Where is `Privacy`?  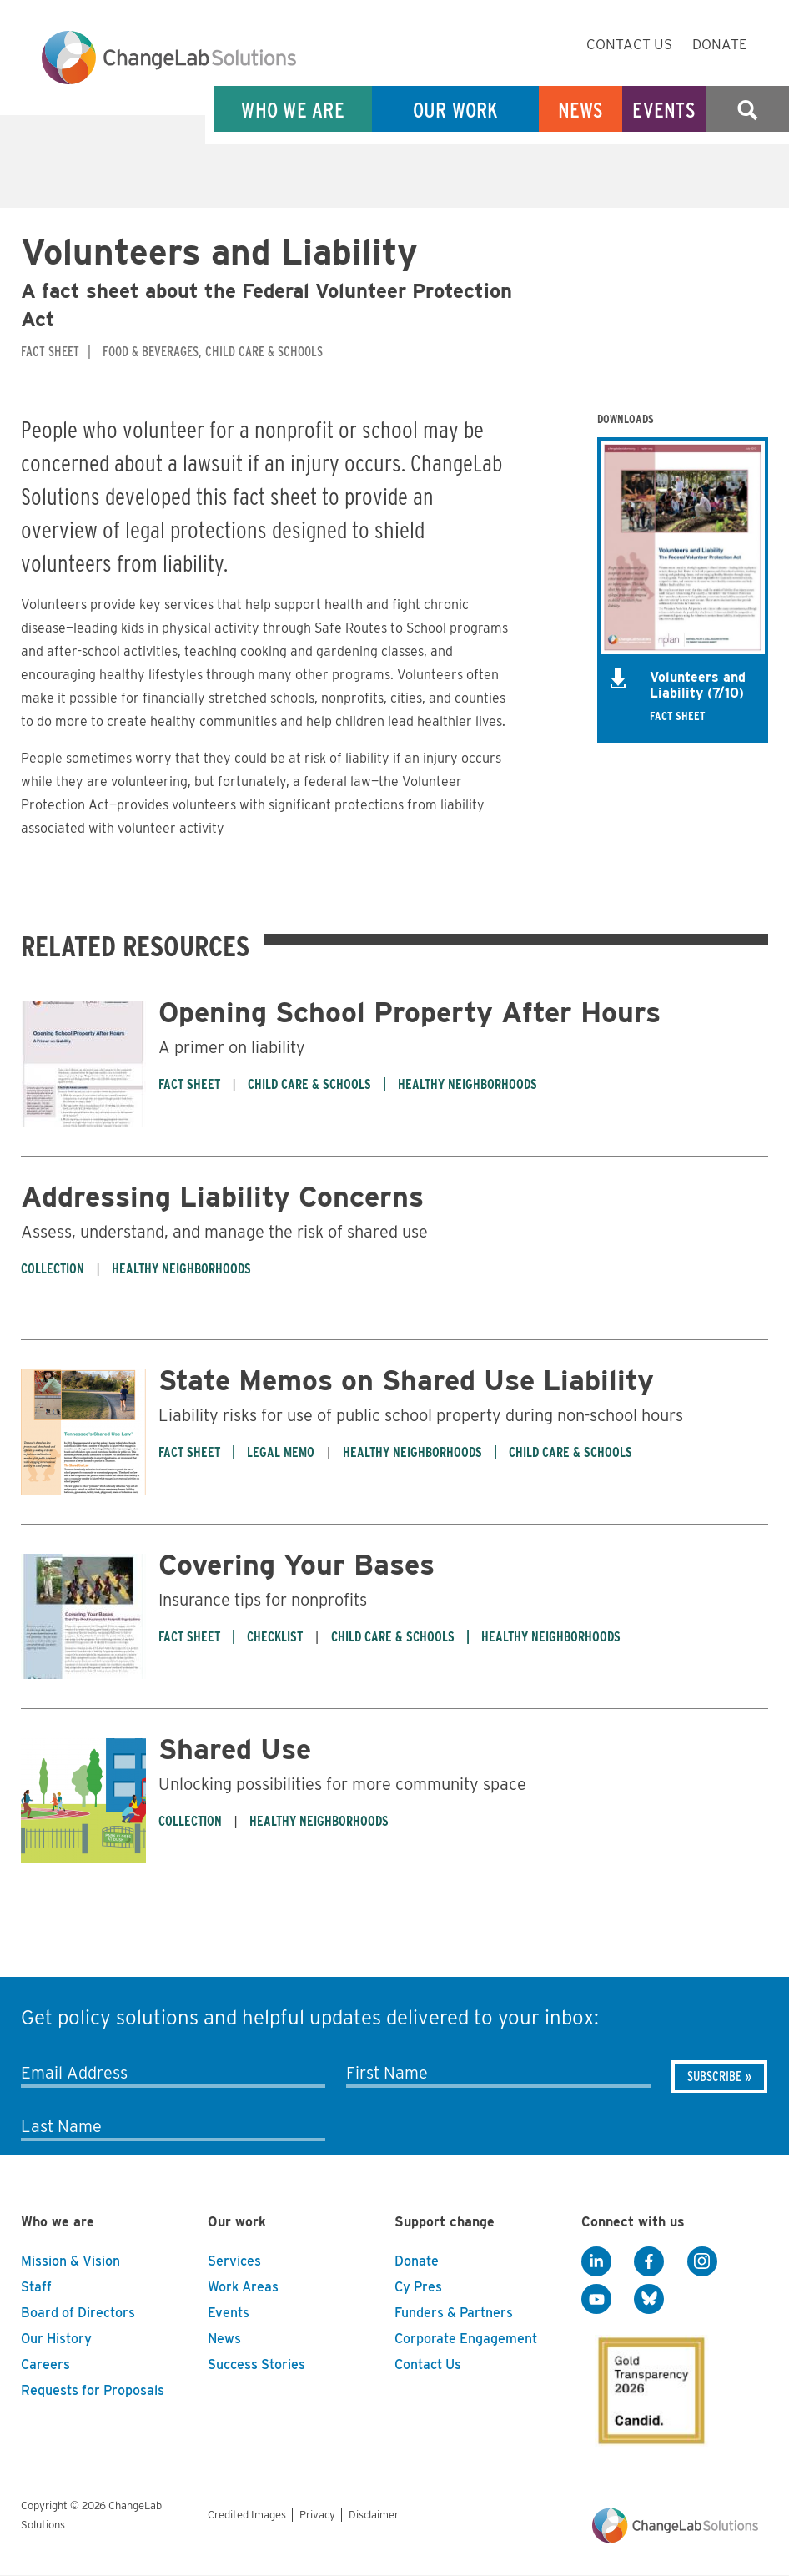
Privacy is located at coordinates (317, 2514).